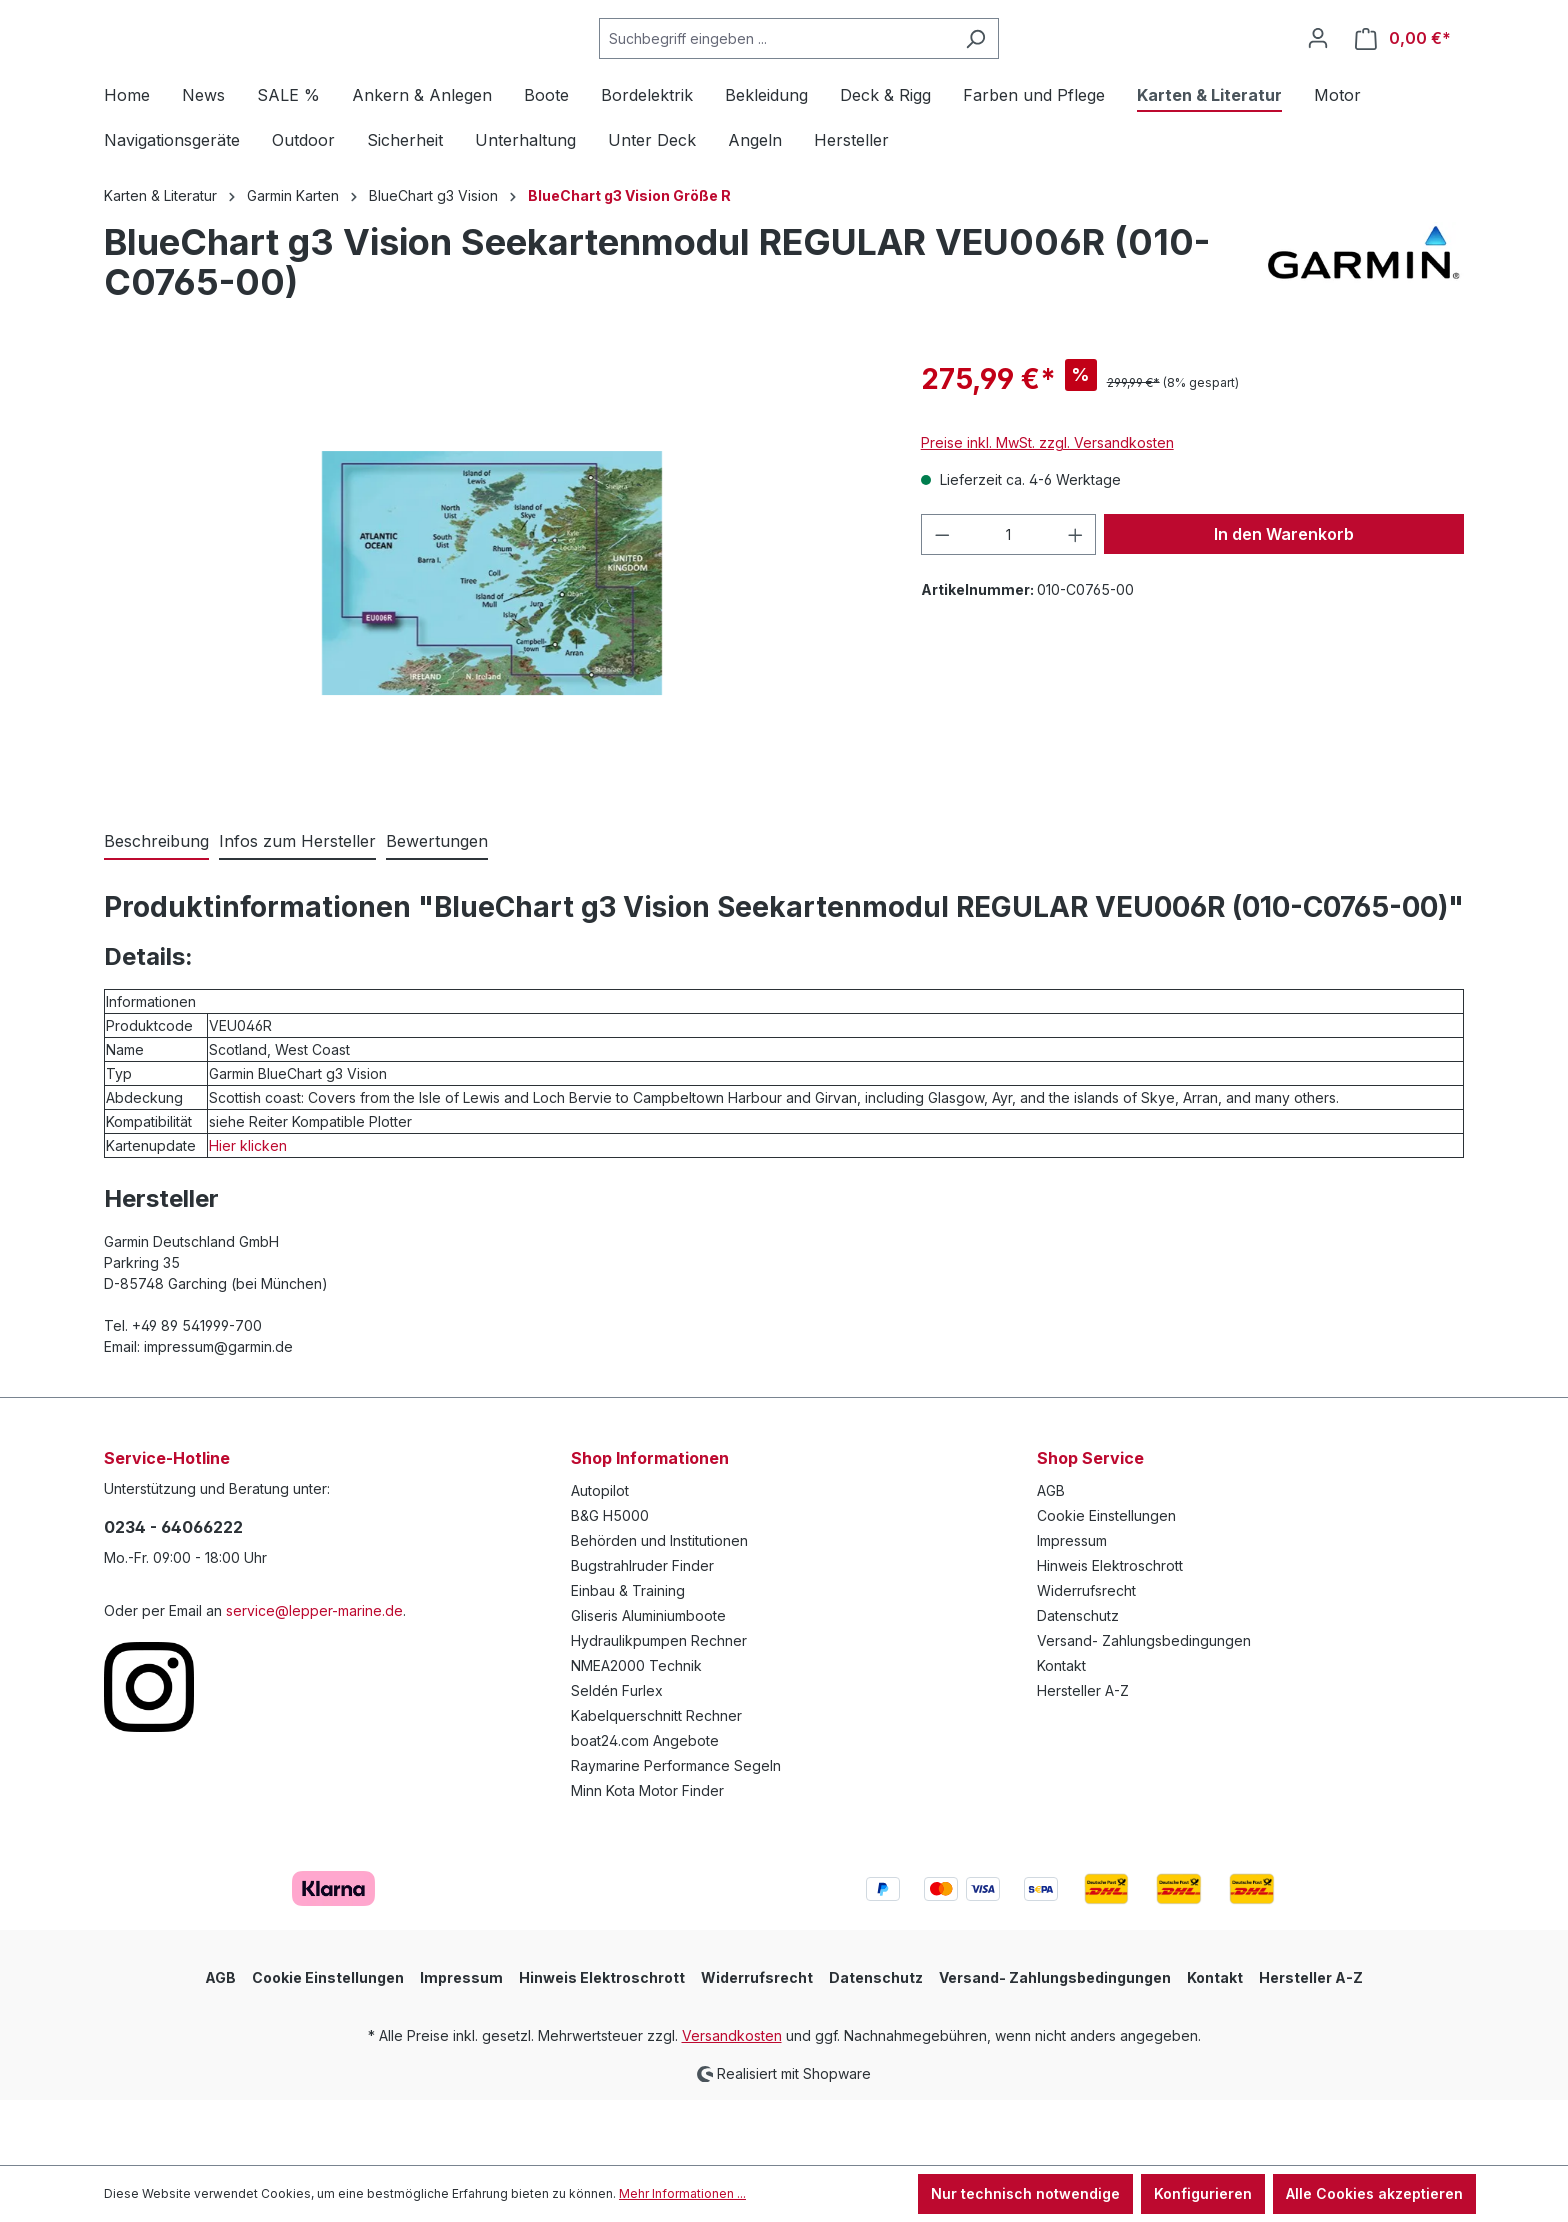  I want to click on [tab], so click(156, 908).